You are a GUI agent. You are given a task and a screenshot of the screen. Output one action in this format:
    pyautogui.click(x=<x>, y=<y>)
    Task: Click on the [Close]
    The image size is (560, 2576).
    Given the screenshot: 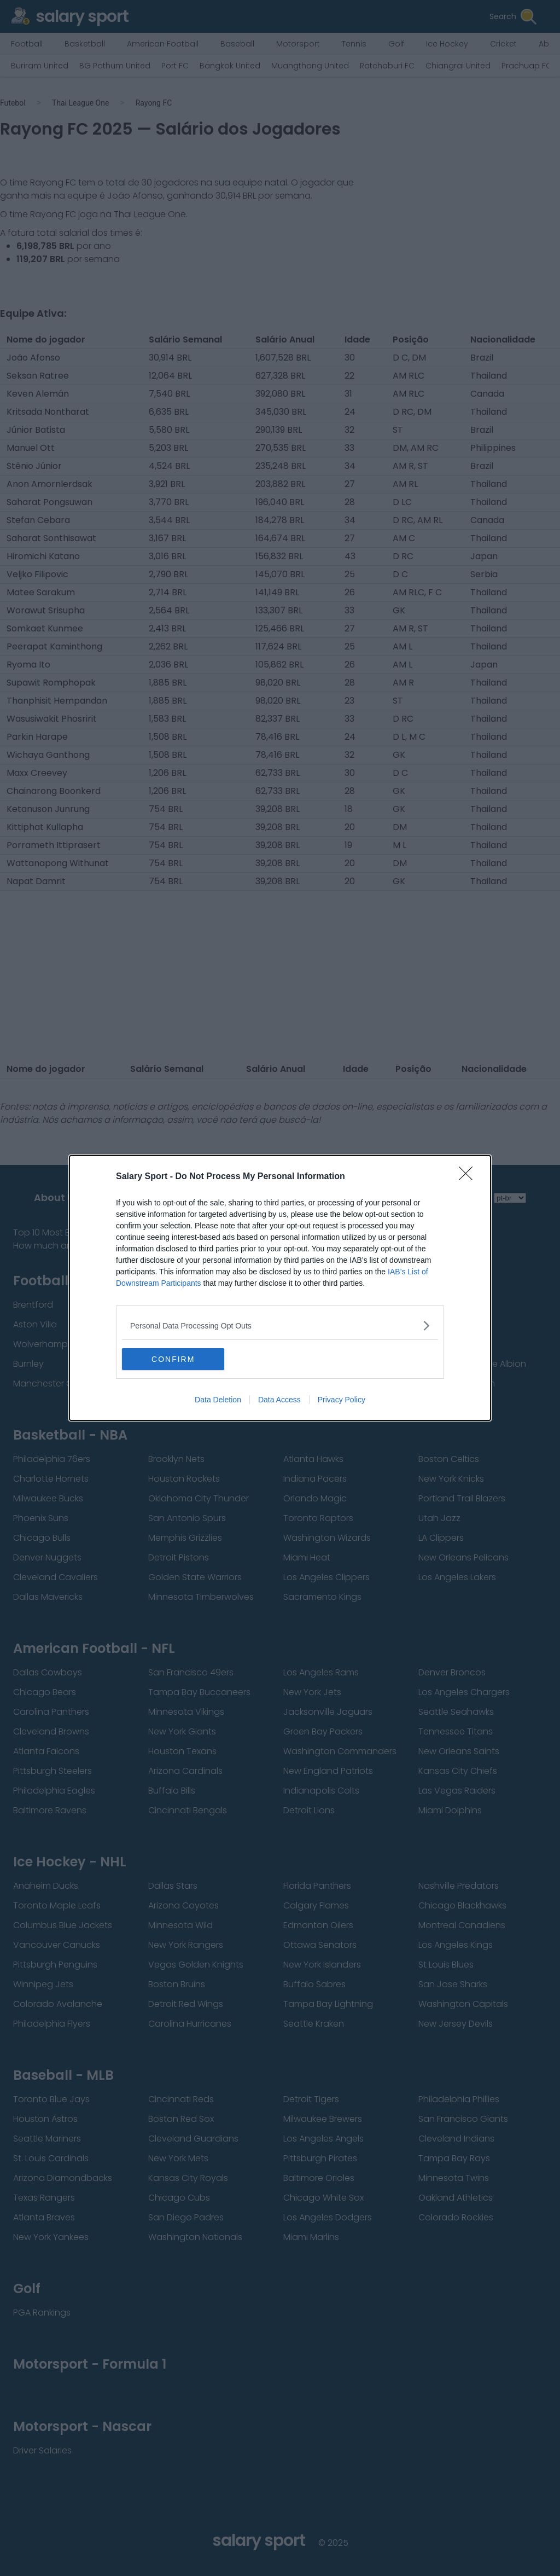 What is the action you would take?
    pyautogui.click(x=469, y=1177)
    